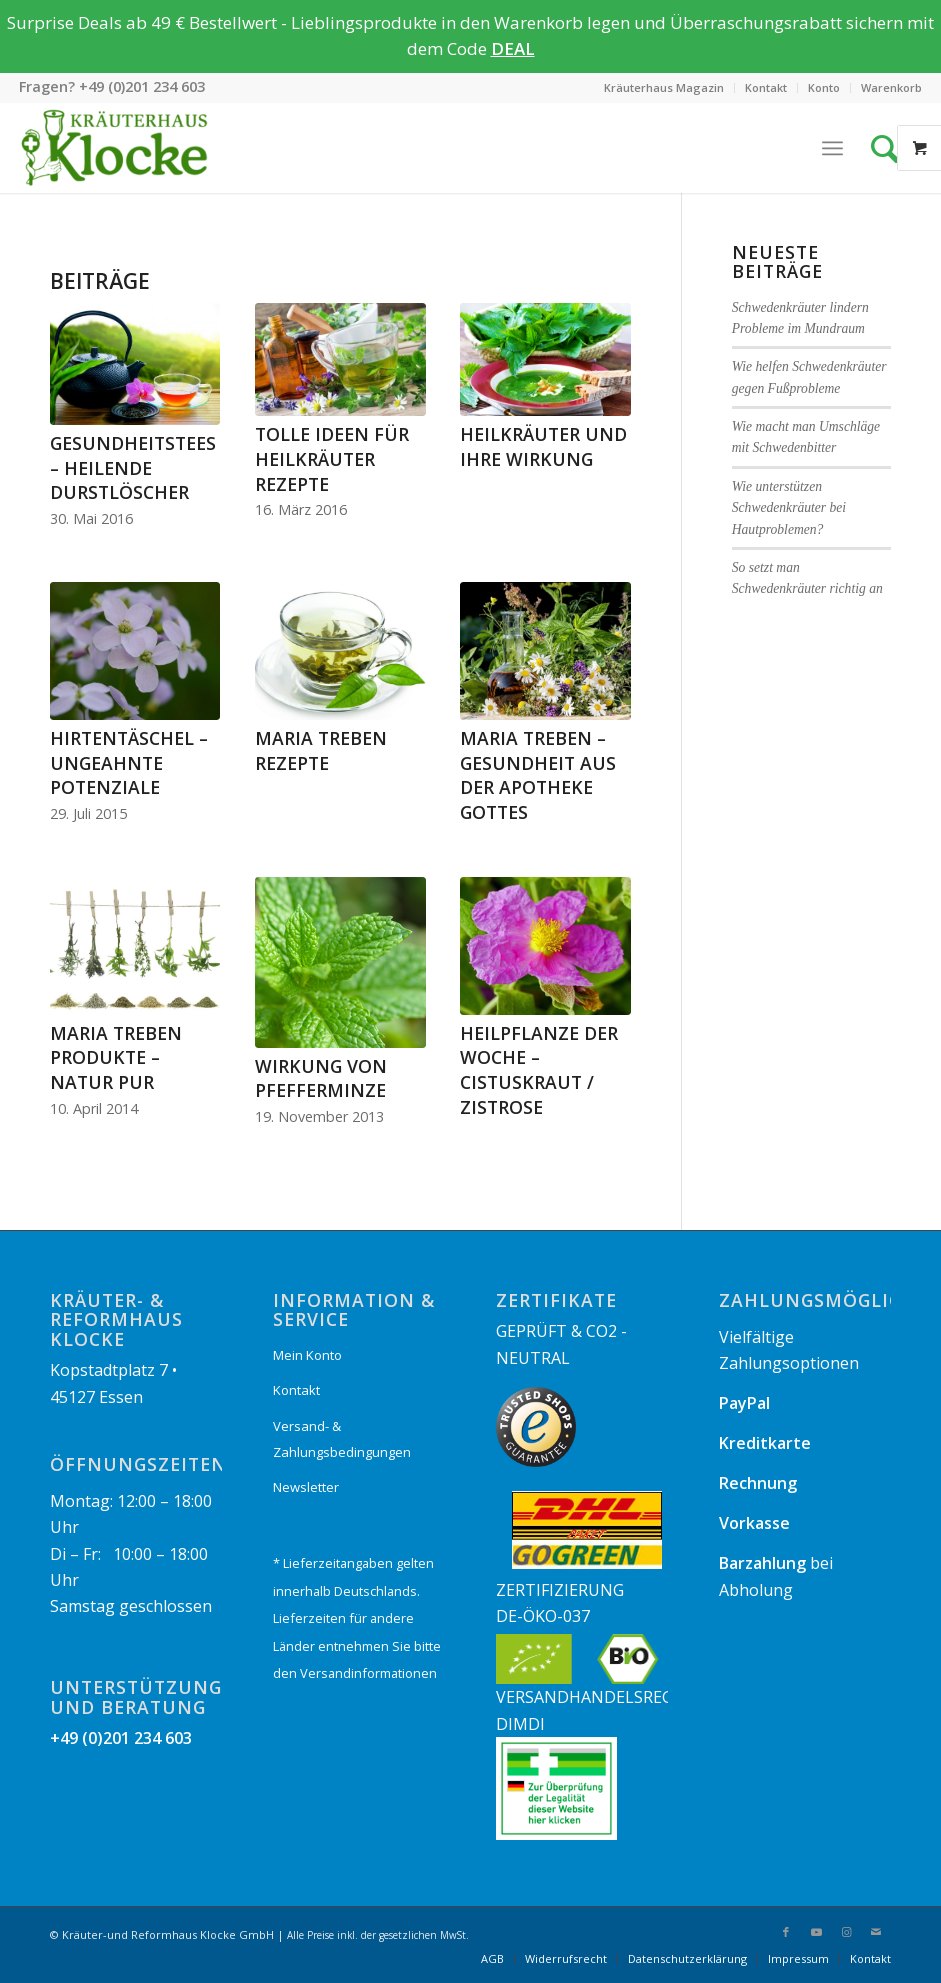 The height and width of the screenshot is (1983, 941). What do you see at coordinates (766, 87) in the screenshot?
I see `Kontakt` at bounding box center [766, 87].